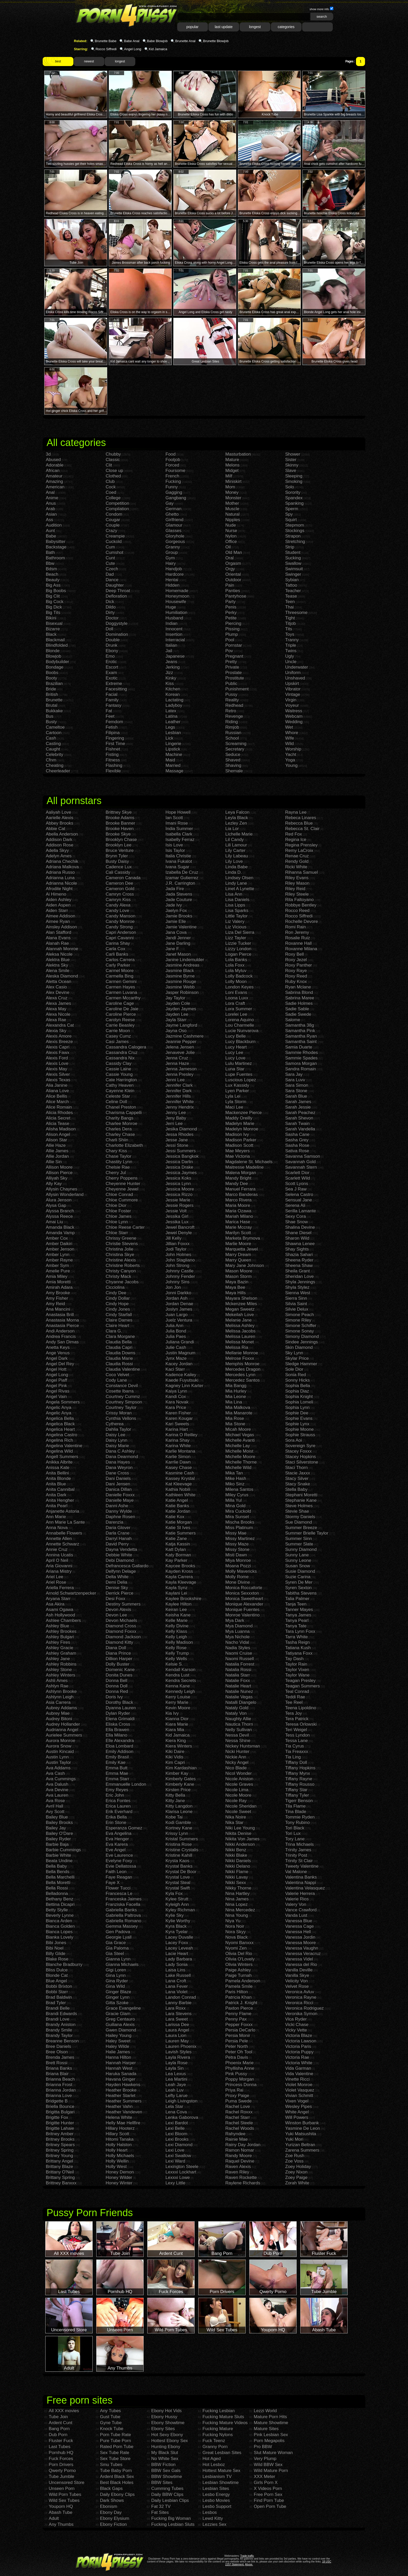 The height and width of the screenshot is (2576, 408). Describe the element at coordinates (57, 1560) in the screenshot. I see `April O Neil` at that location.